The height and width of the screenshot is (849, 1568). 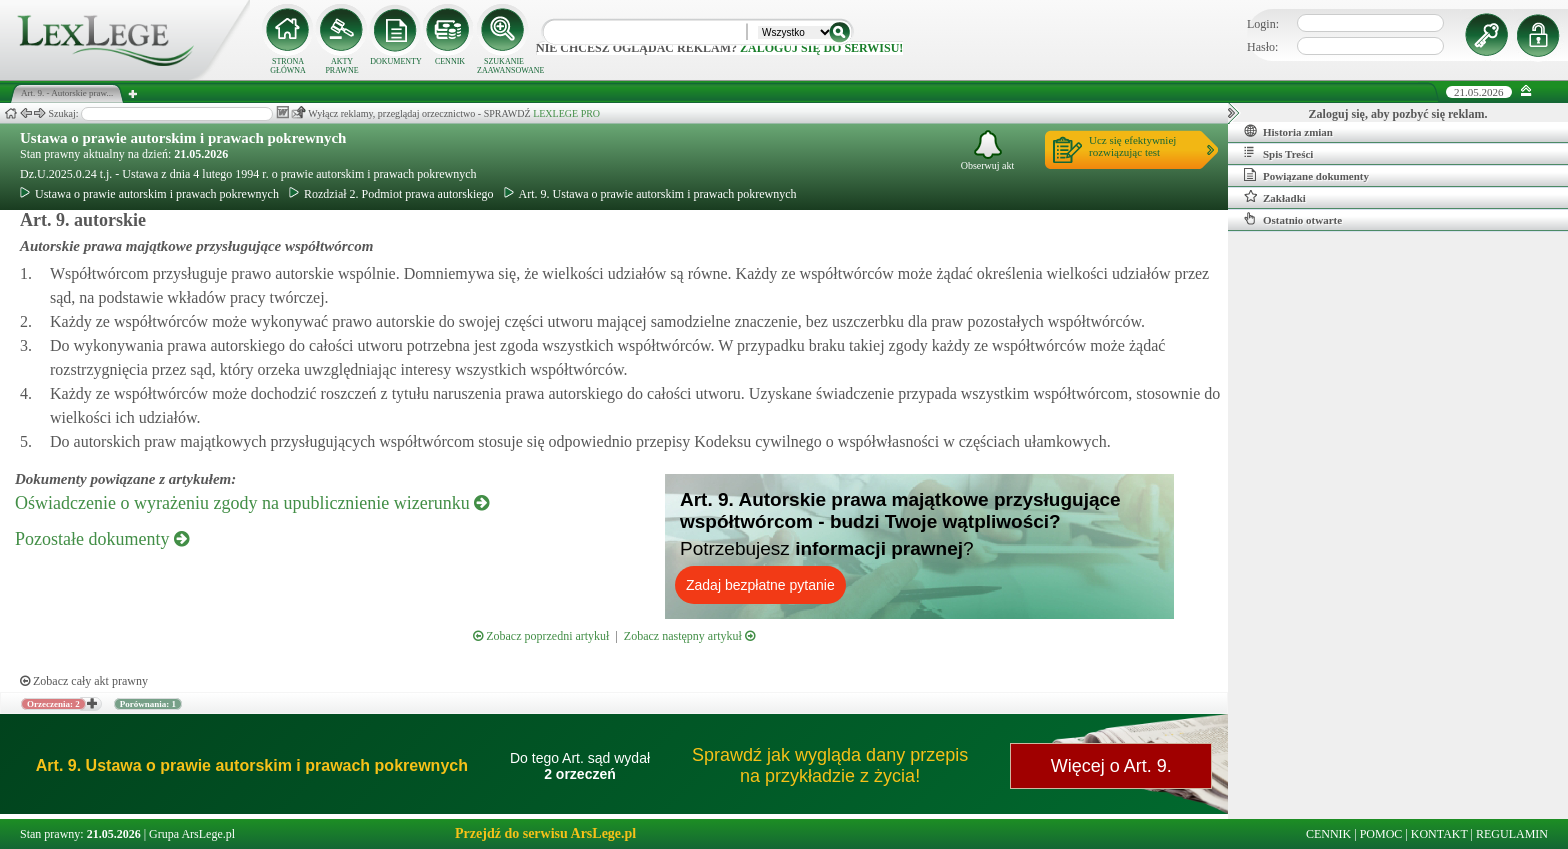 I want to click on Porównania: 1, so click(x=148, y=704).